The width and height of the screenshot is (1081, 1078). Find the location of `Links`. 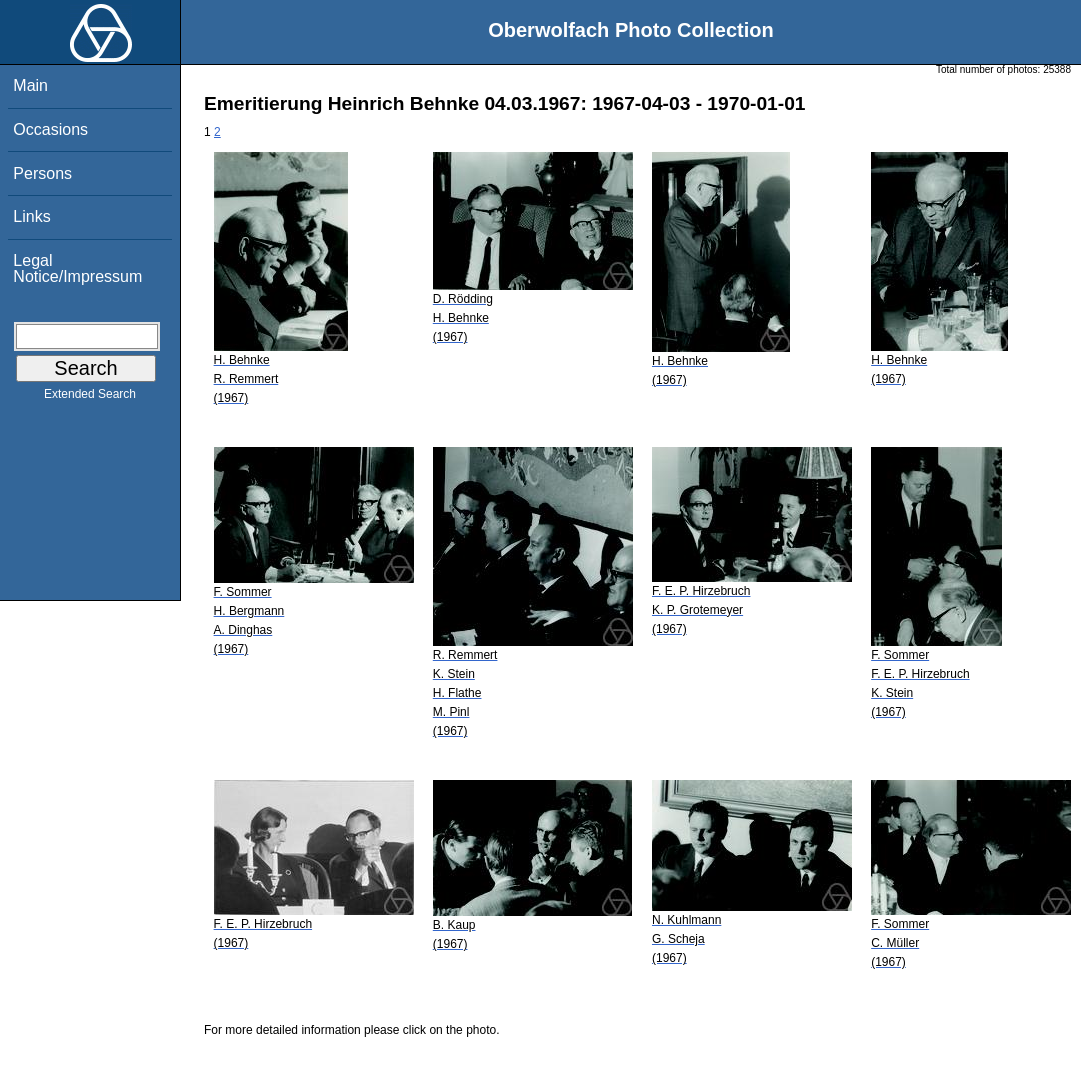

Links is located at coordinates (31, 216).